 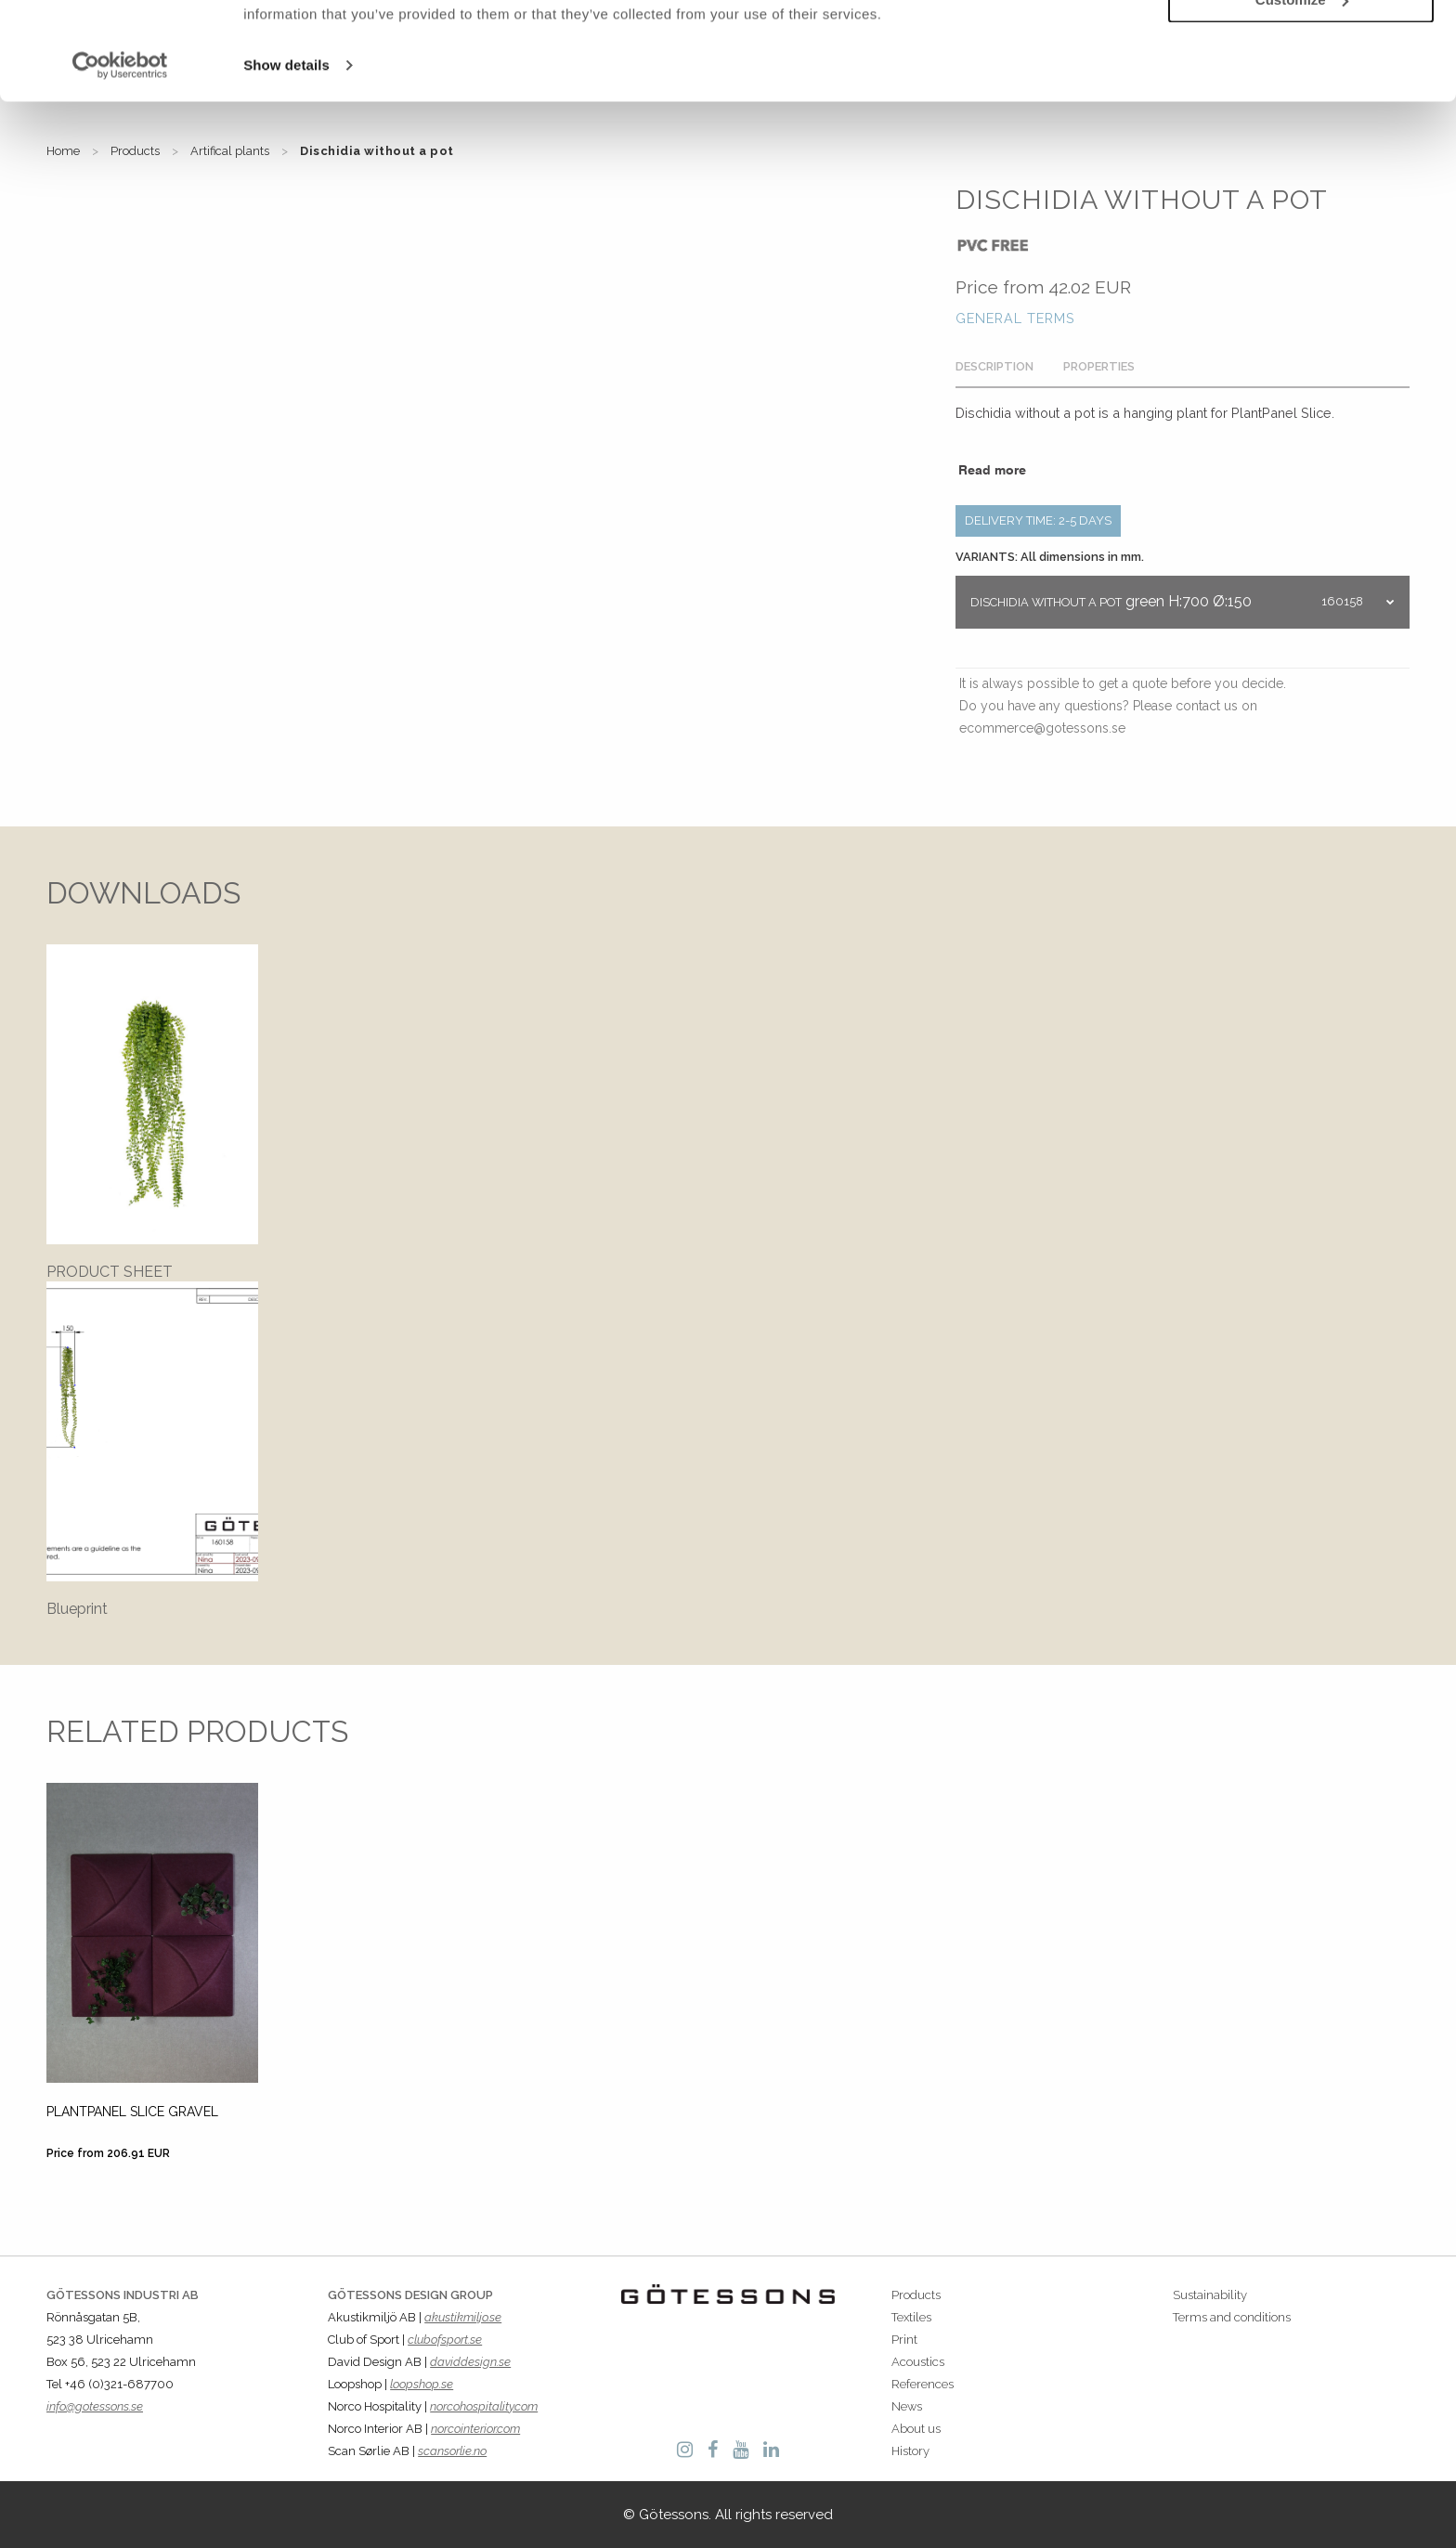 I want to click on Description, so click(x=995, y=366).